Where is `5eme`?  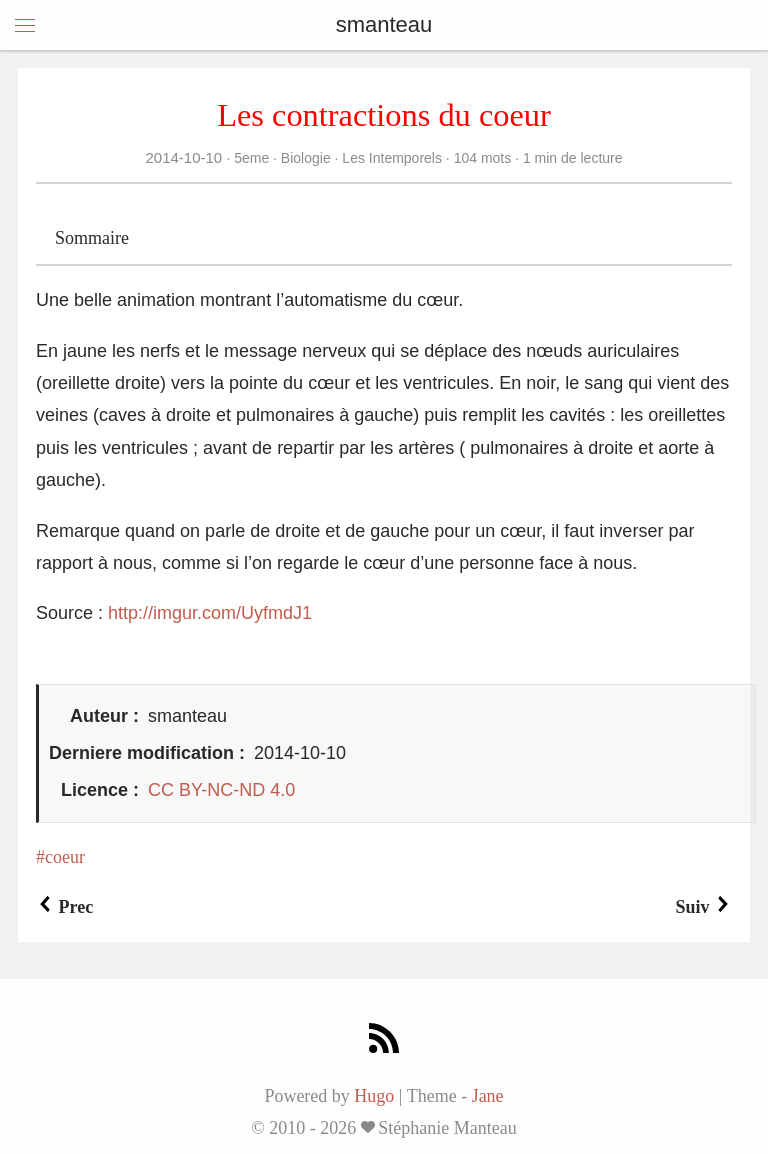 5eme is located at coordinates (251, 158).